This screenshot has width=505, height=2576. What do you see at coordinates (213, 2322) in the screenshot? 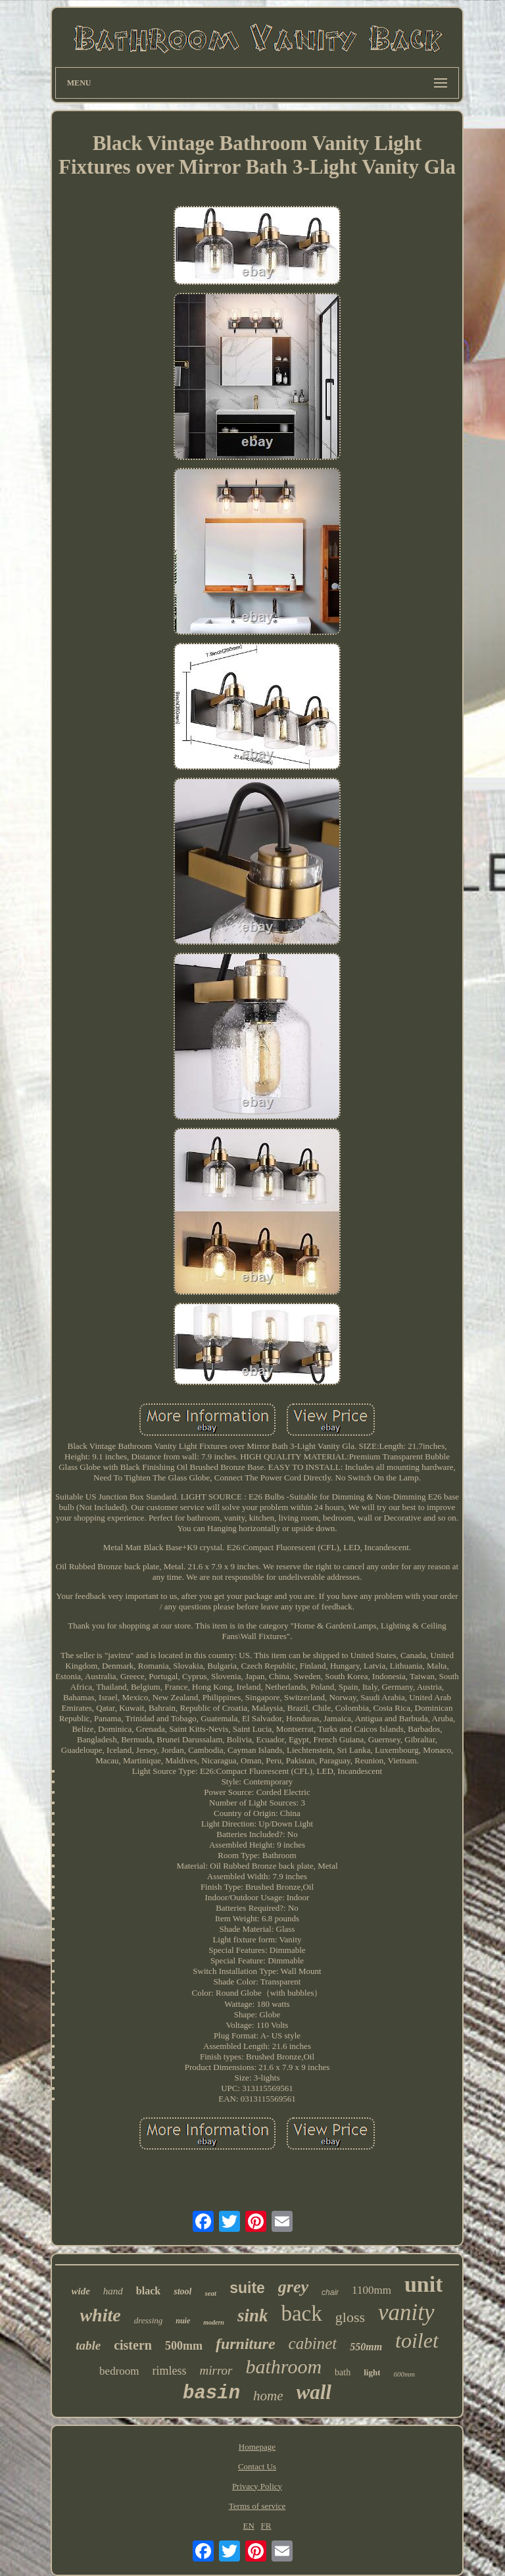
I see `modern` at bounding box center [213, 2322].